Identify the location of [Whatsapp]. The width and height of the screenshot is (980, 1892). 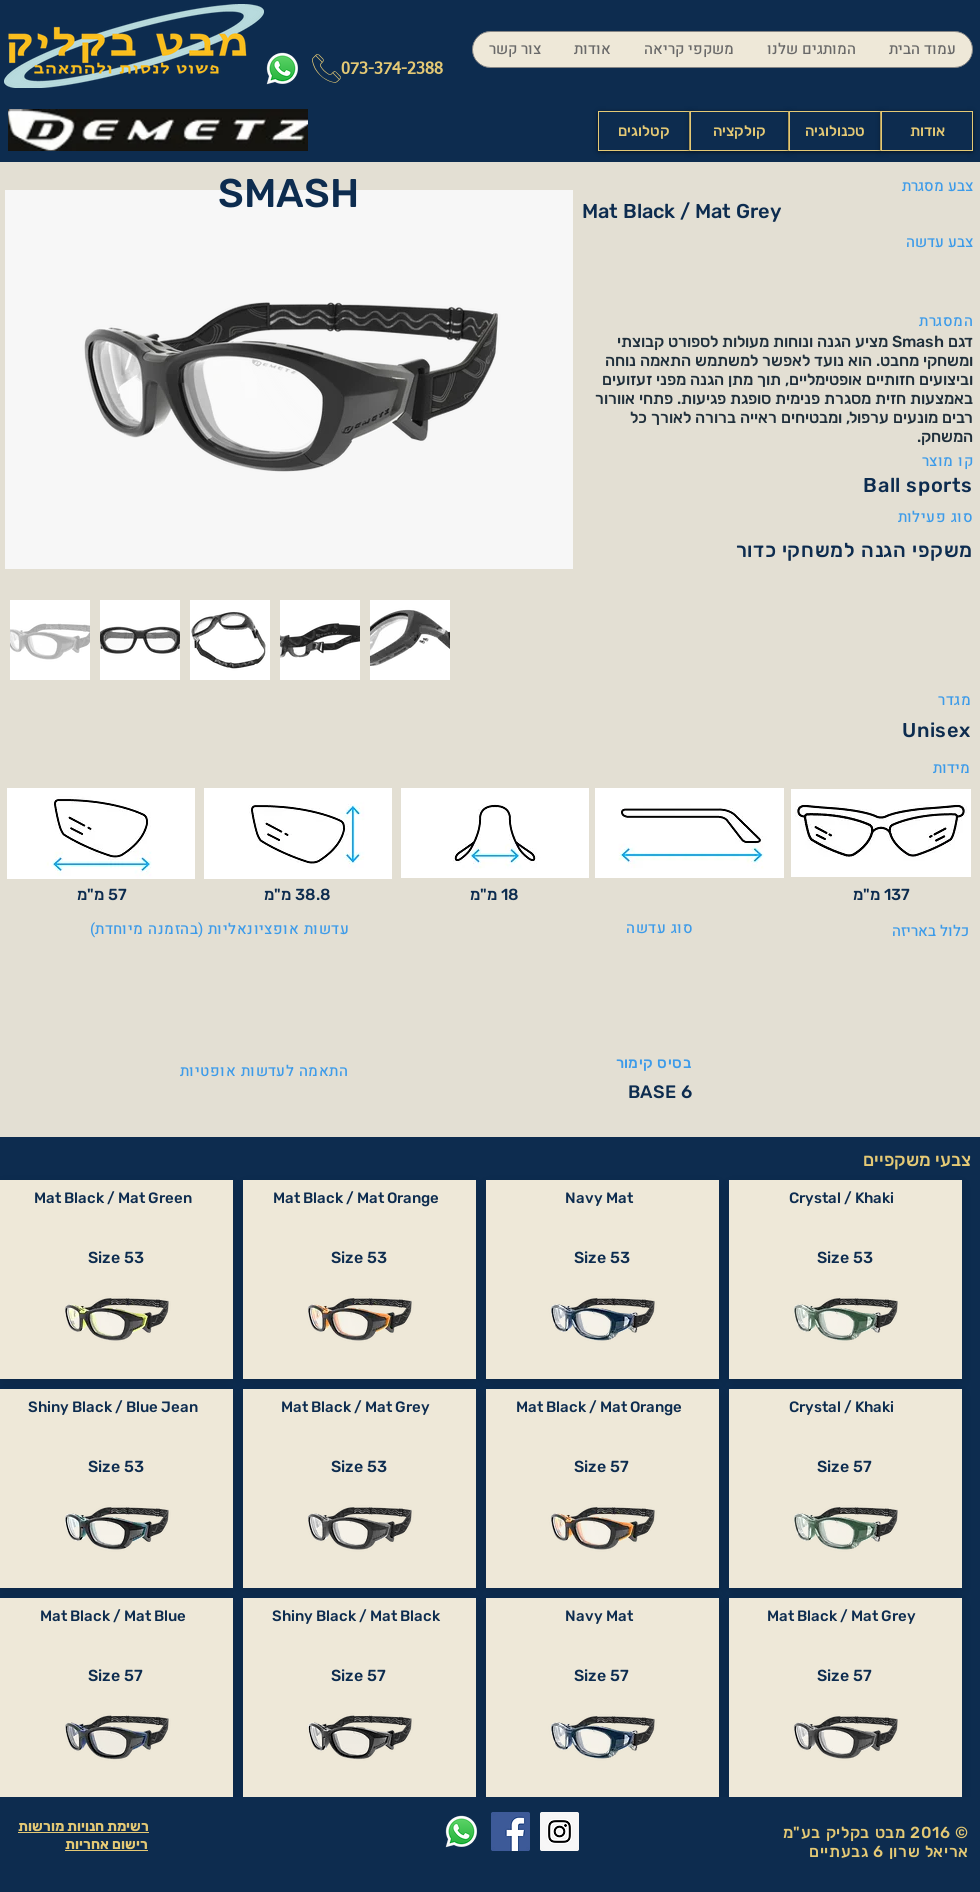
(282, 68).